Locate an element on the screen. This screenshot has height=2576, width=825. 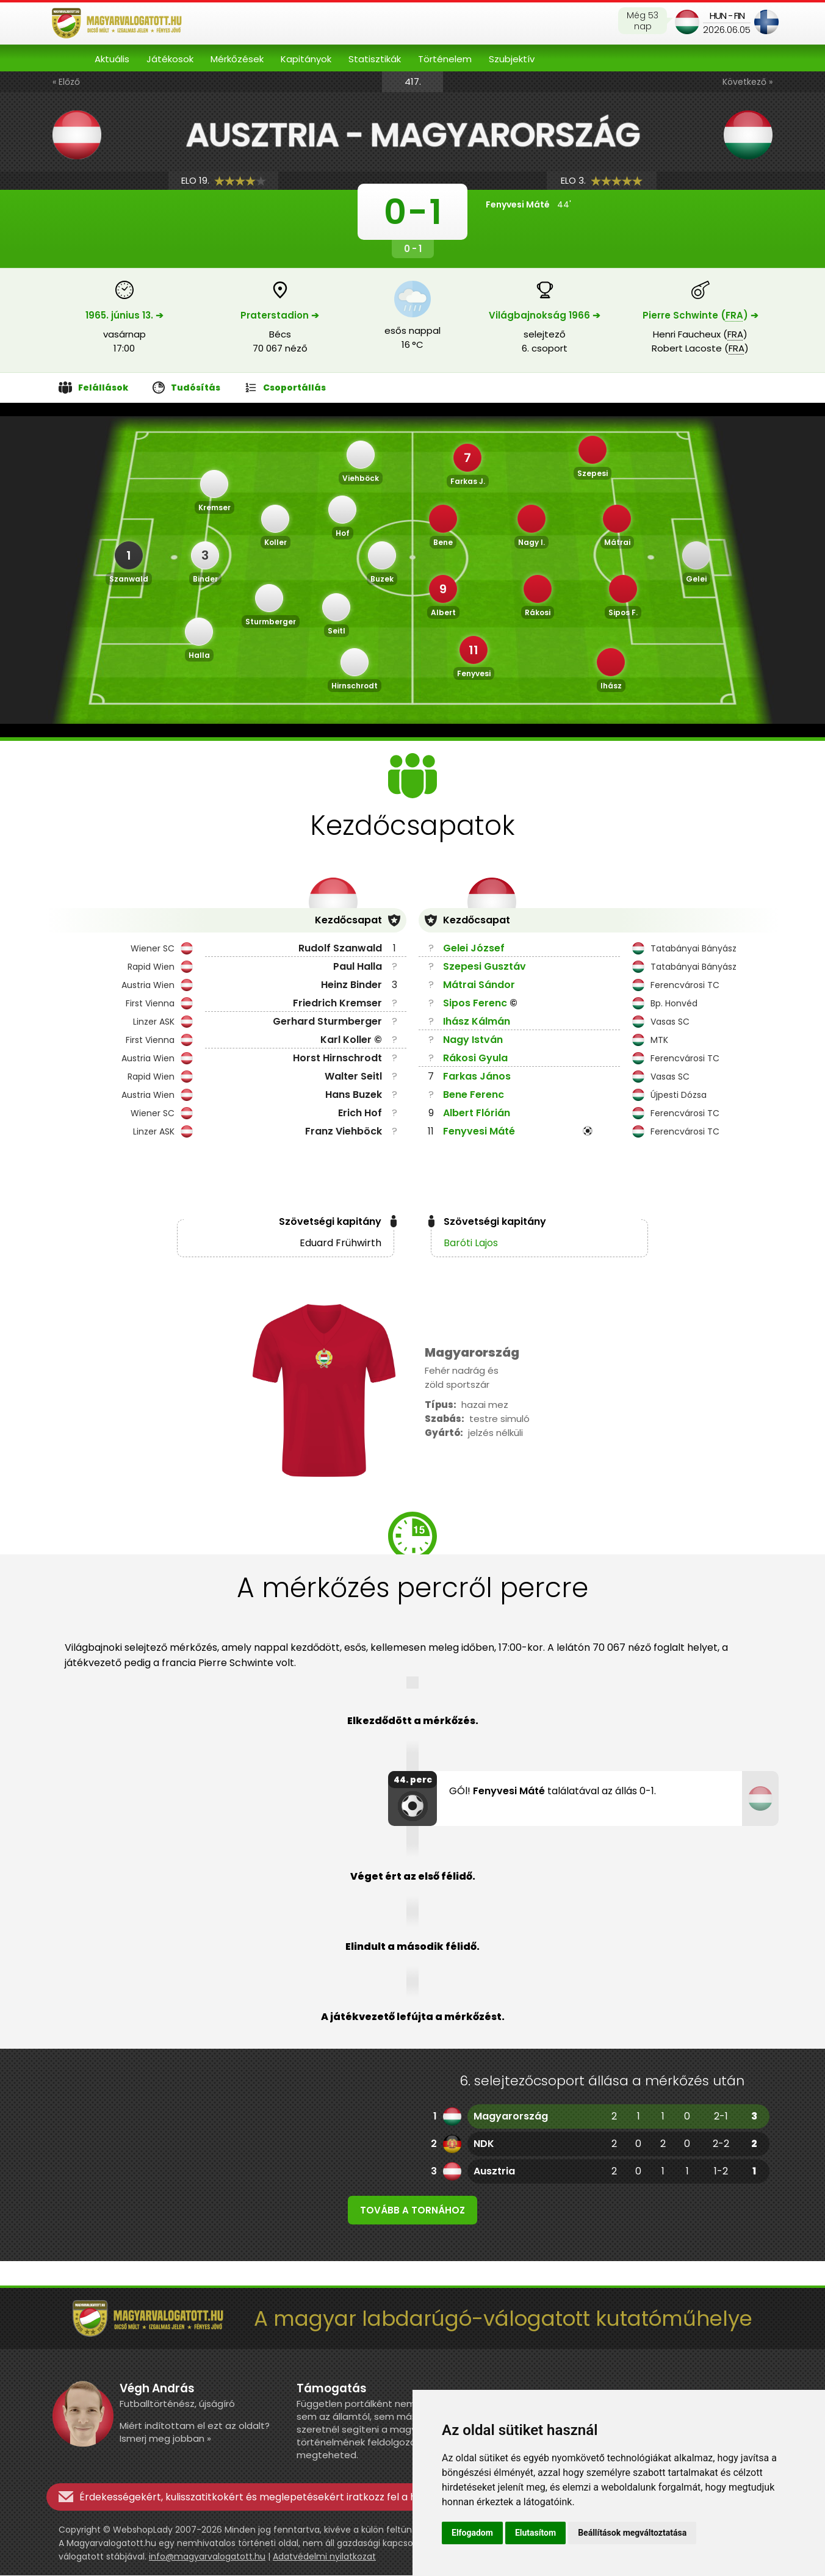
« Előző is located at coordinates (66, 82).